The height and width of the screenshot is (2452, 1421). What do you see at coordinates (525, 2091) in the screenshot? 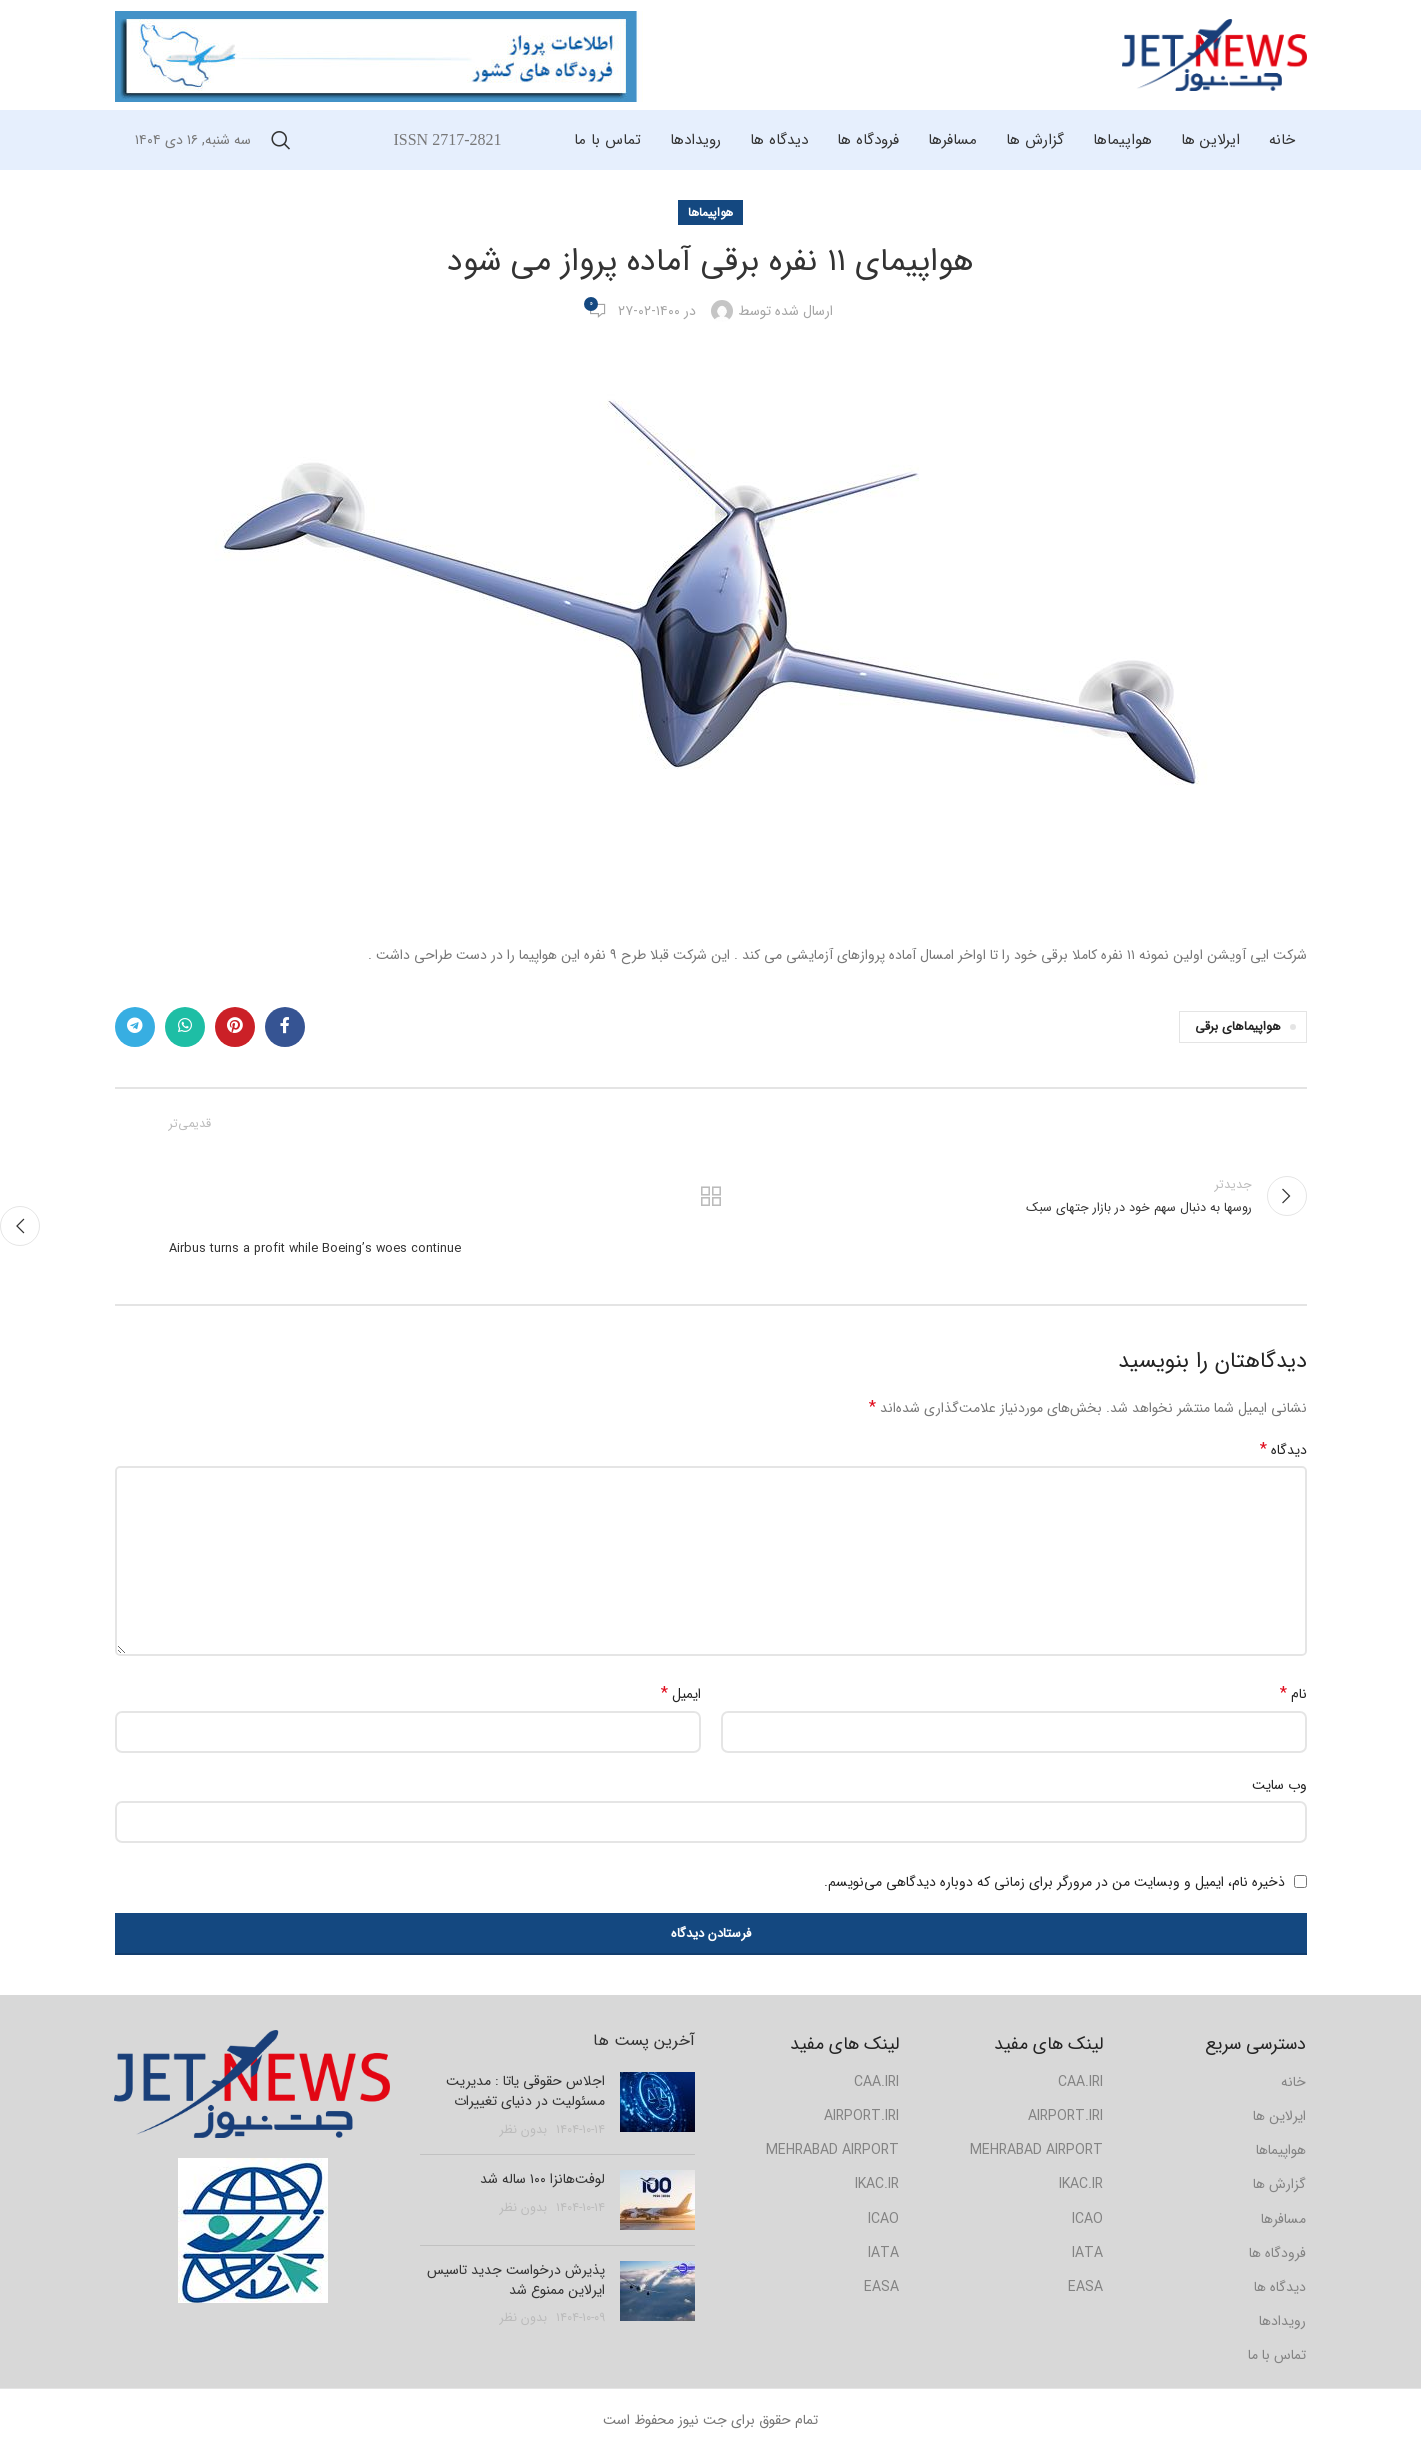
I see `اجلاس حقوقی یاتا : مدیریت مسئولیت در دنیای تغییرات` at bounding box center [525, 2091].